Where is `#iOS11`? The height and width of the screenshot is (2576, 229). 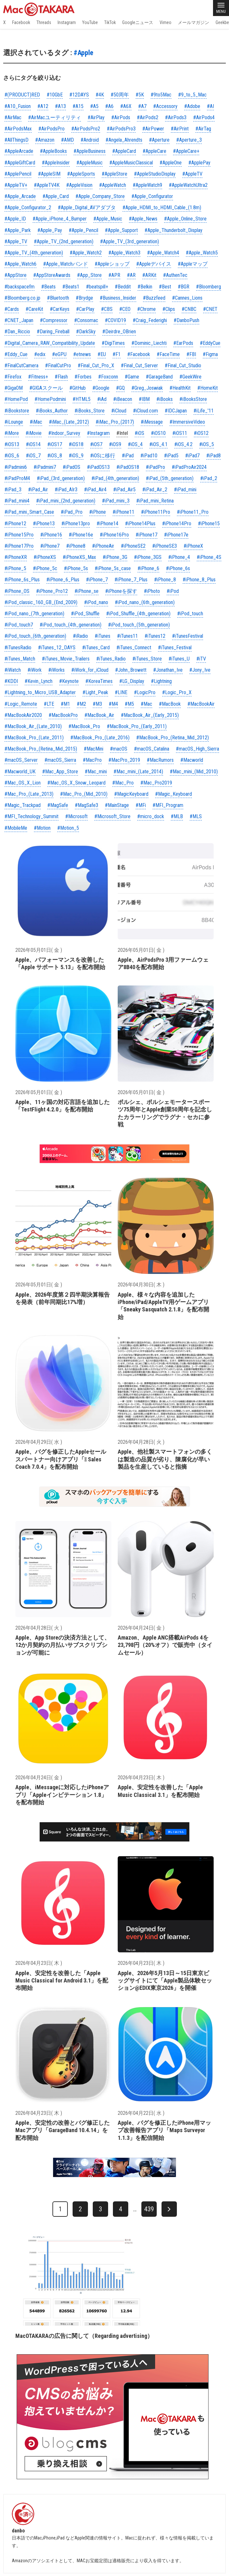 #iOS11 is located at coordinates (179, 433).